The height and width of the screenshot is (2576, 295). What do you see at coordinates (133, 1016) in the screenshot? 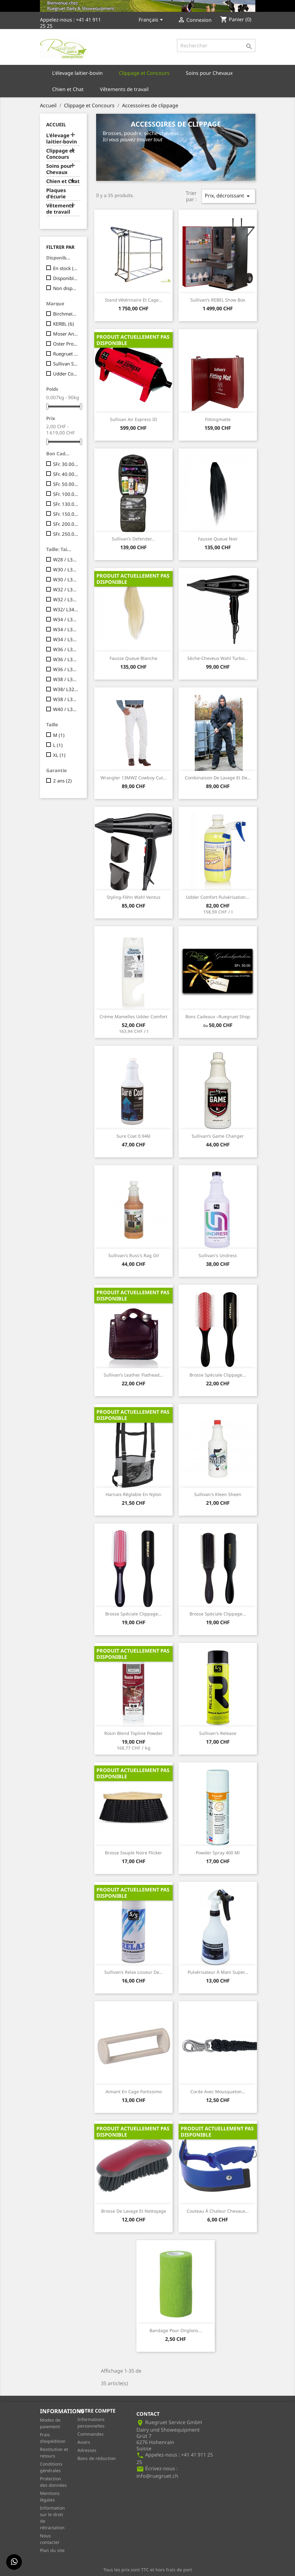
I see `Crème mamelles Udder Comfort` at bounding box center [133, 1016].